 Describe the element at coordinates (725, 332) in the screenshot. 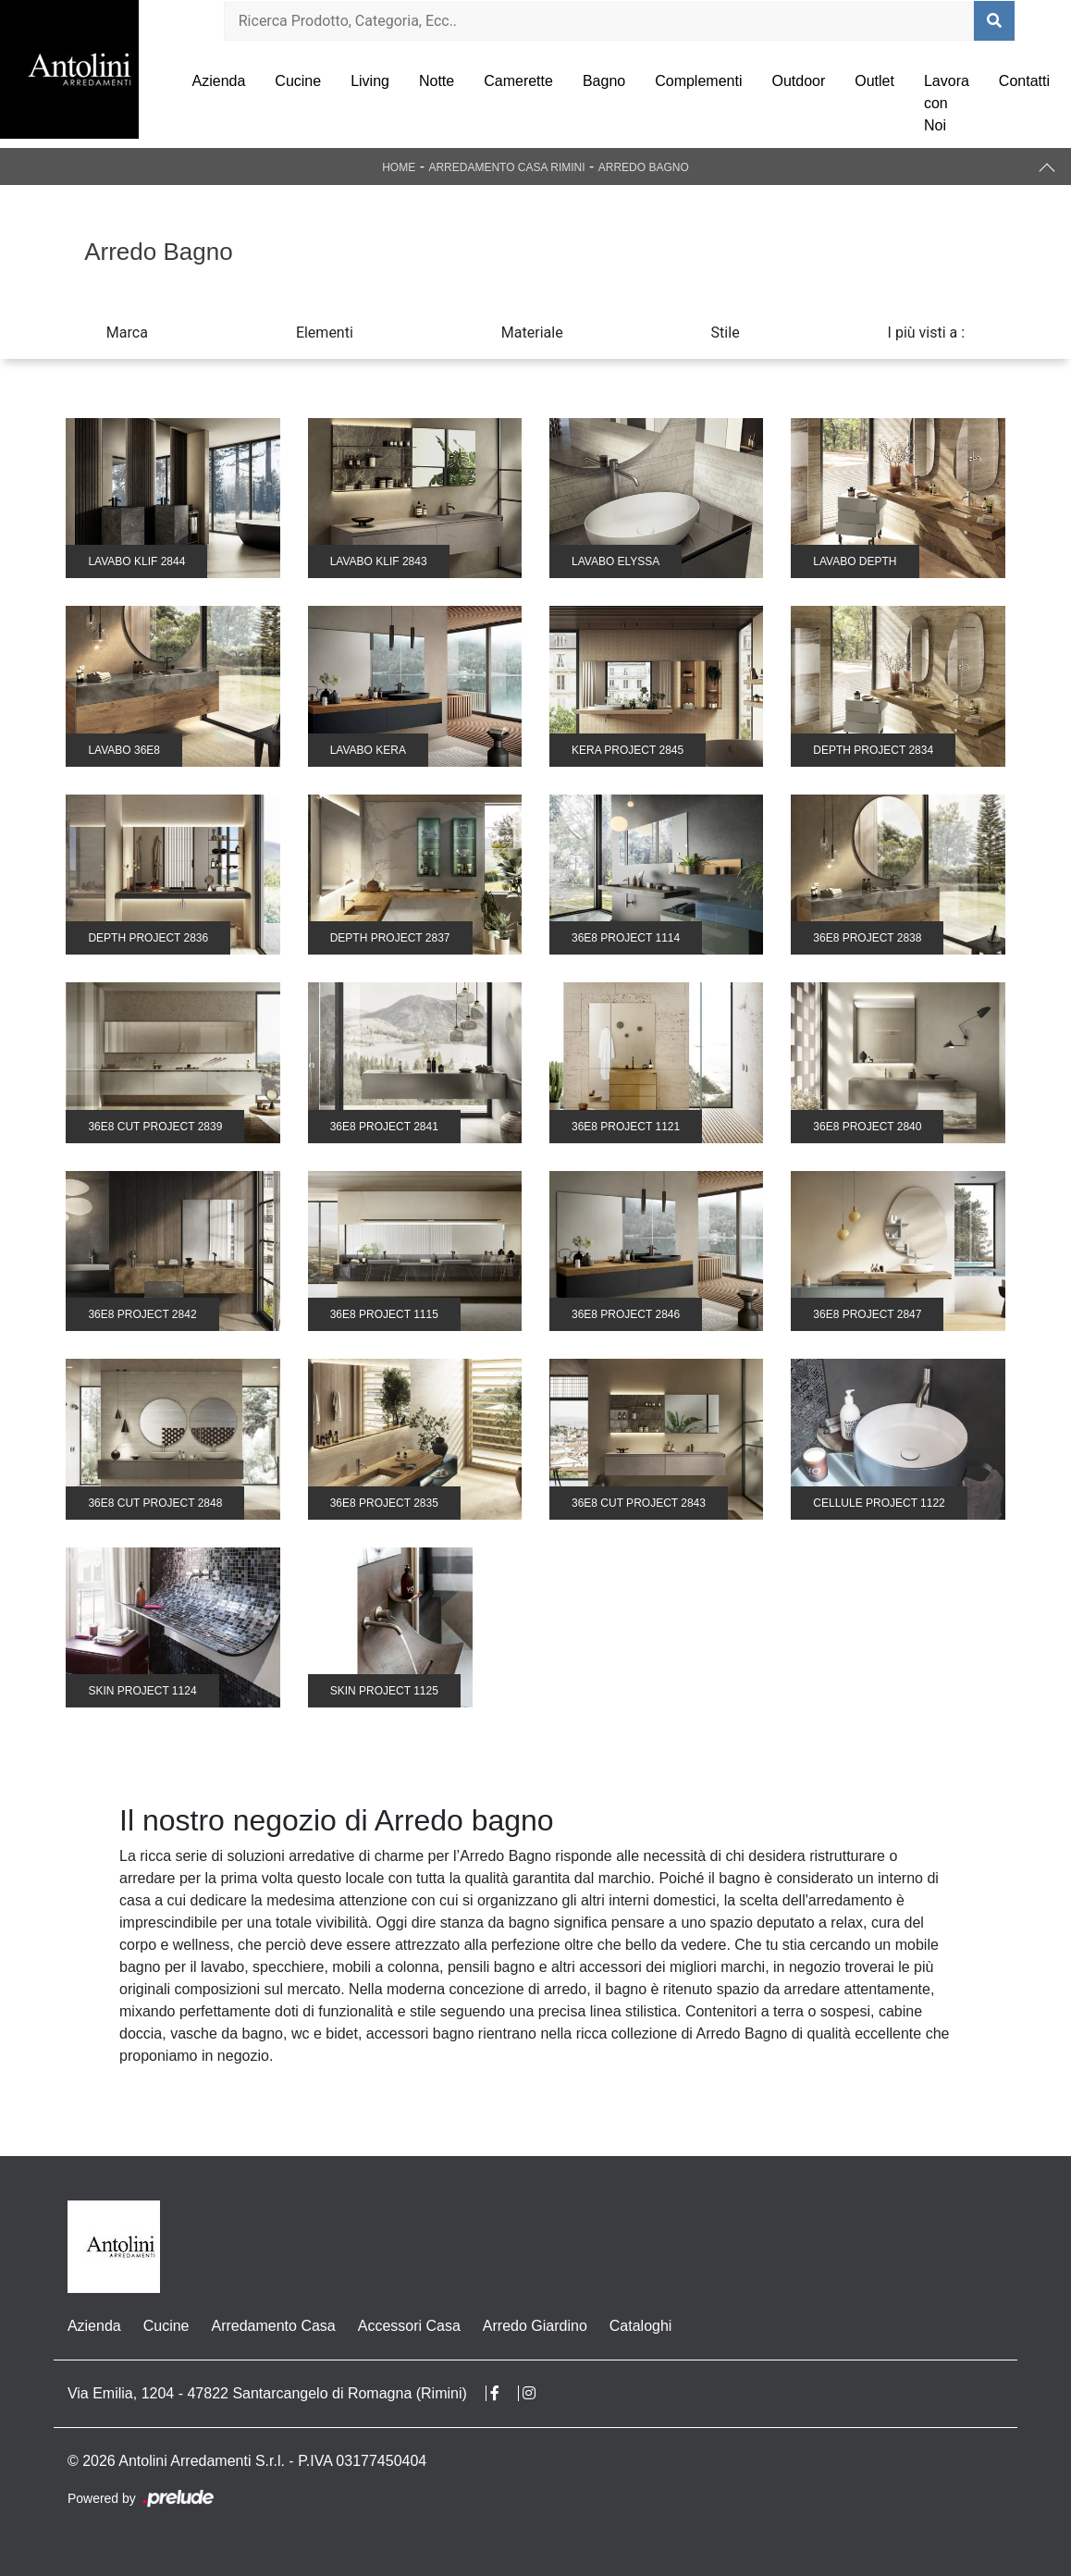

I see `Stile [button]` at that location.